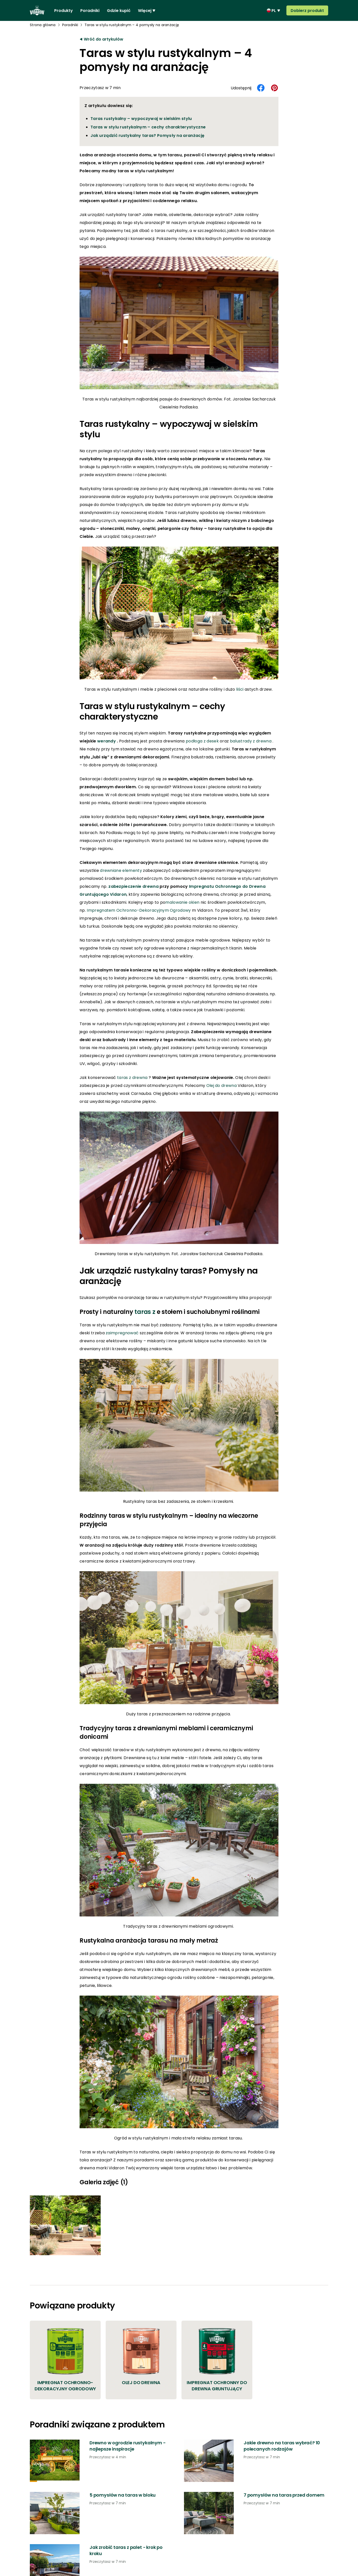  What do you see at coordinates (106, 741) in the screenshot?
I see `werandy` at bounding box center [106, 741].